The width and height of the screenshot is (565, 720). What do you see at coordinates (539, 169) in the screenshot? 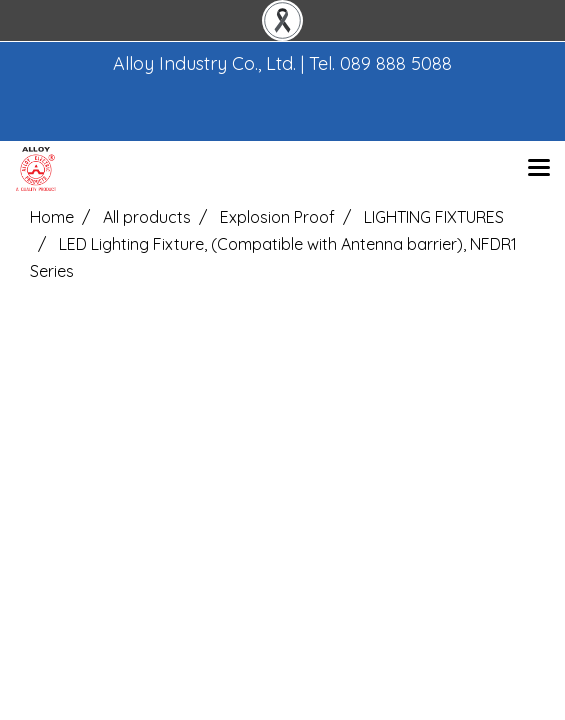
I see `[Toggle navigation]` at bounding box center [539, 169].